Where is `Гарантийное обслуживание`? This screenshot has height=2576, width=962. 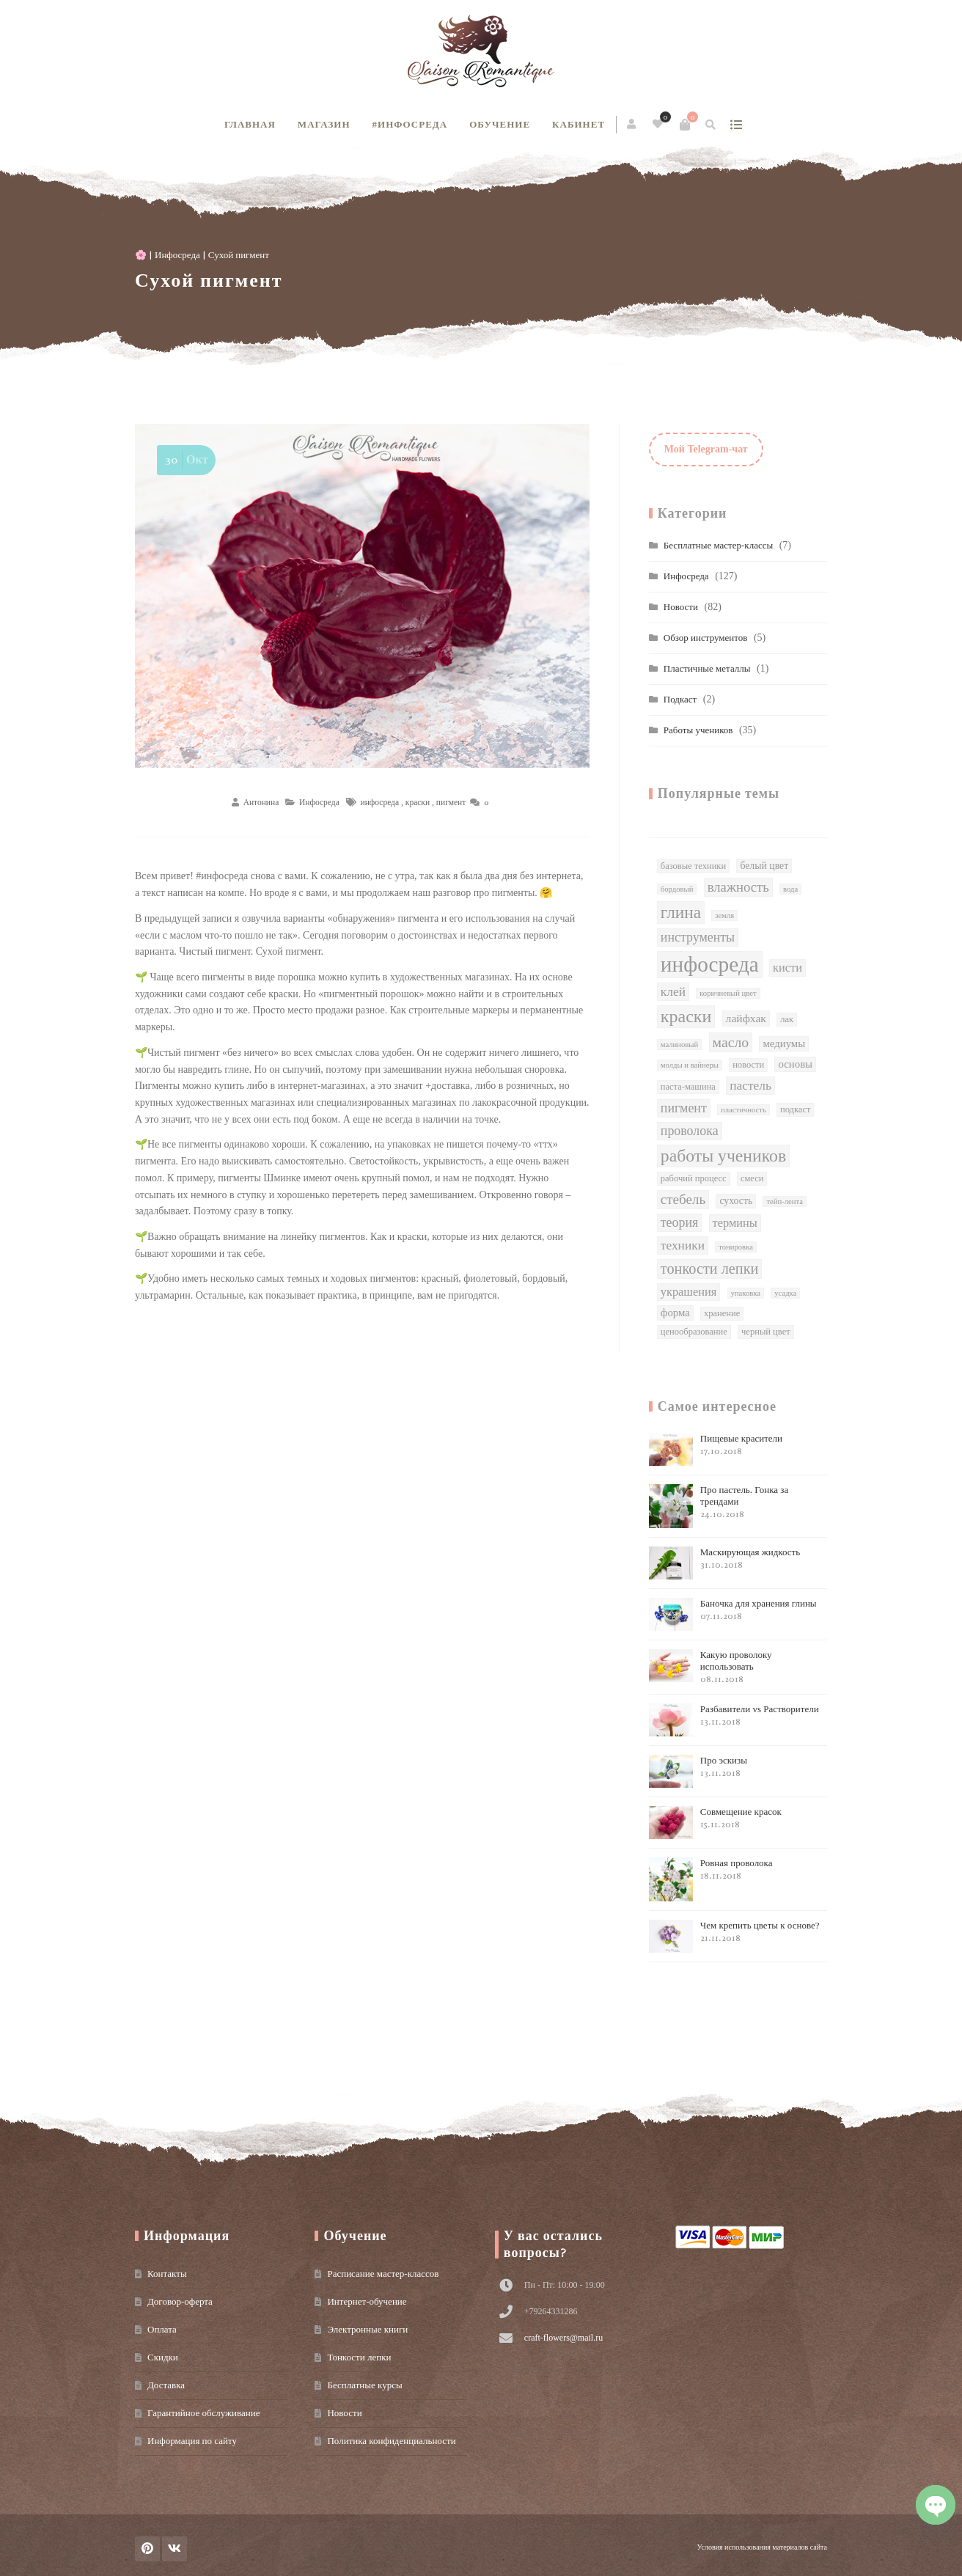 Гарантийное обслуживание is located at coordinates (203, 2412).